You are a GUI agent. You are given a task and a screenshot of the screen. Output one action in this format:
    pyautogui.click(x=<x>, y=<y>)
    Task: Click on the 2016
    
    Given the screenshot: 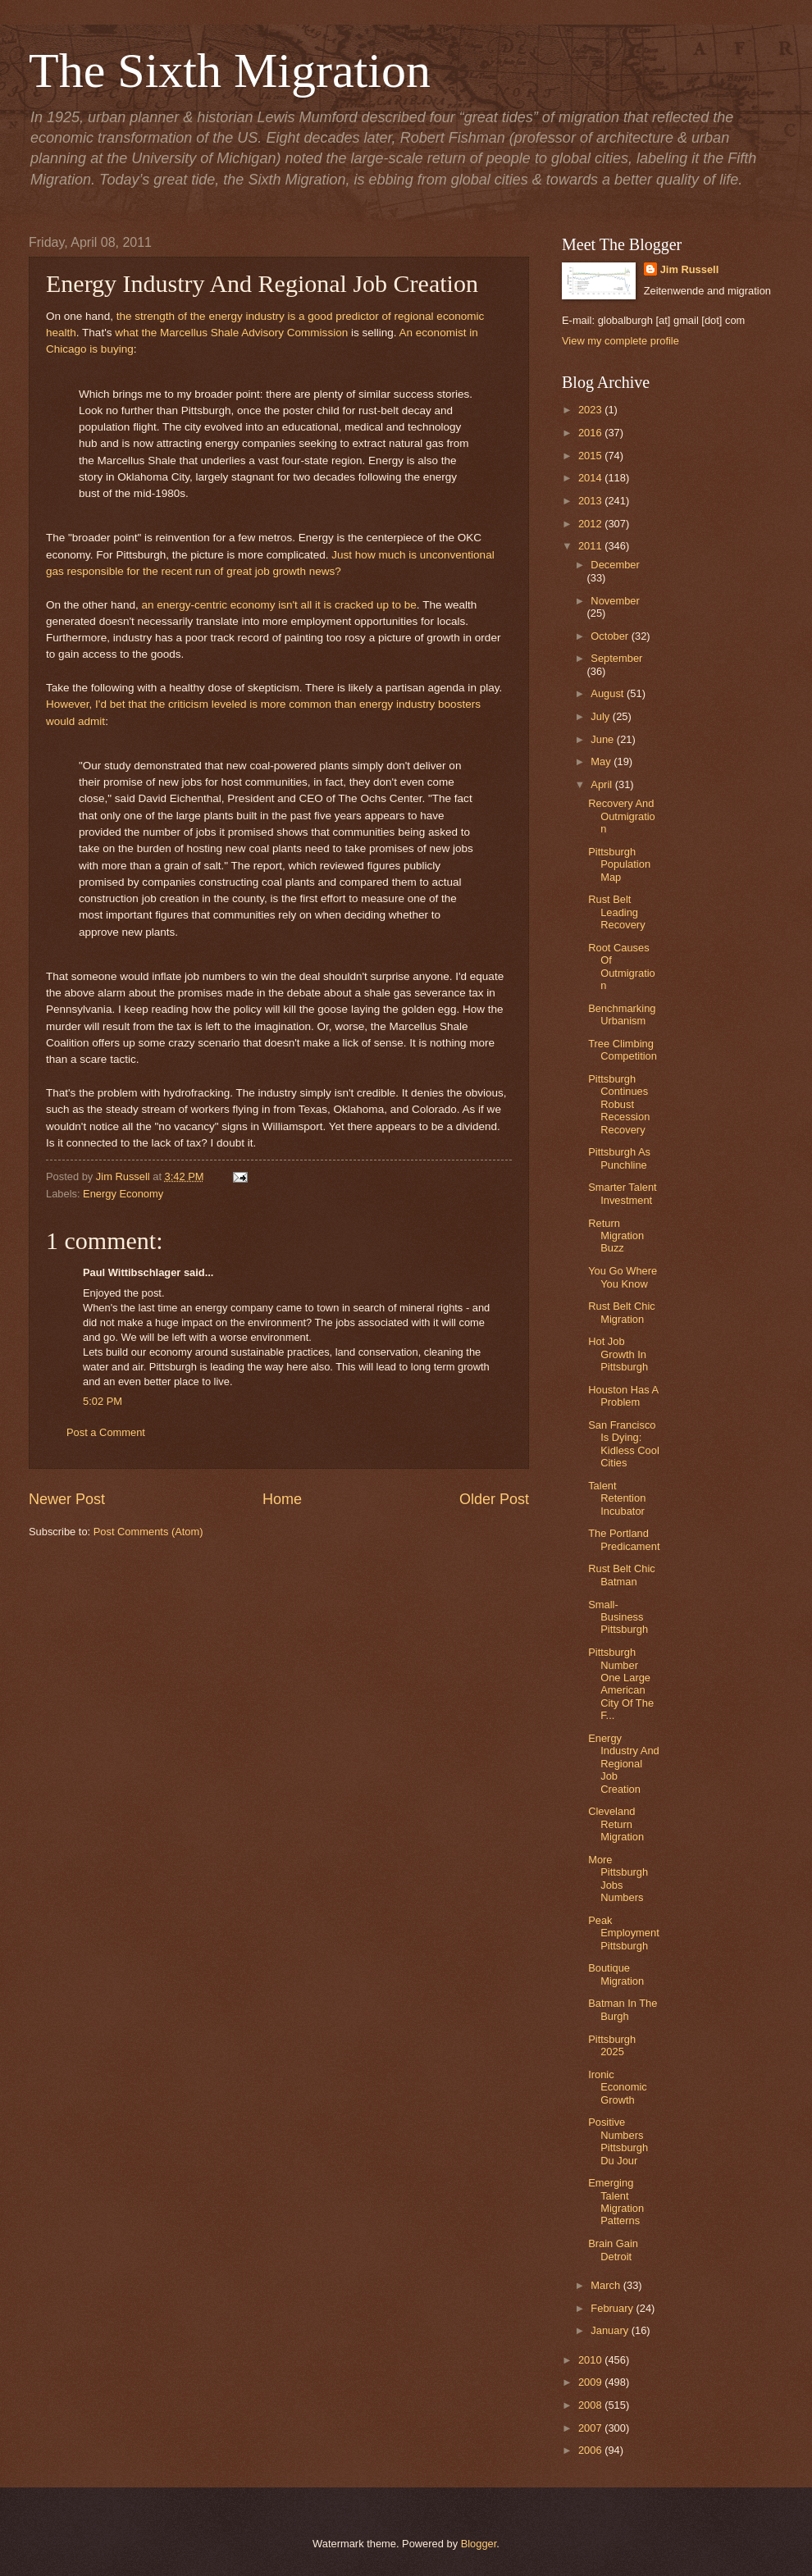 What is the action you would take?
    pyautogui.click(x=591, y=432)
    